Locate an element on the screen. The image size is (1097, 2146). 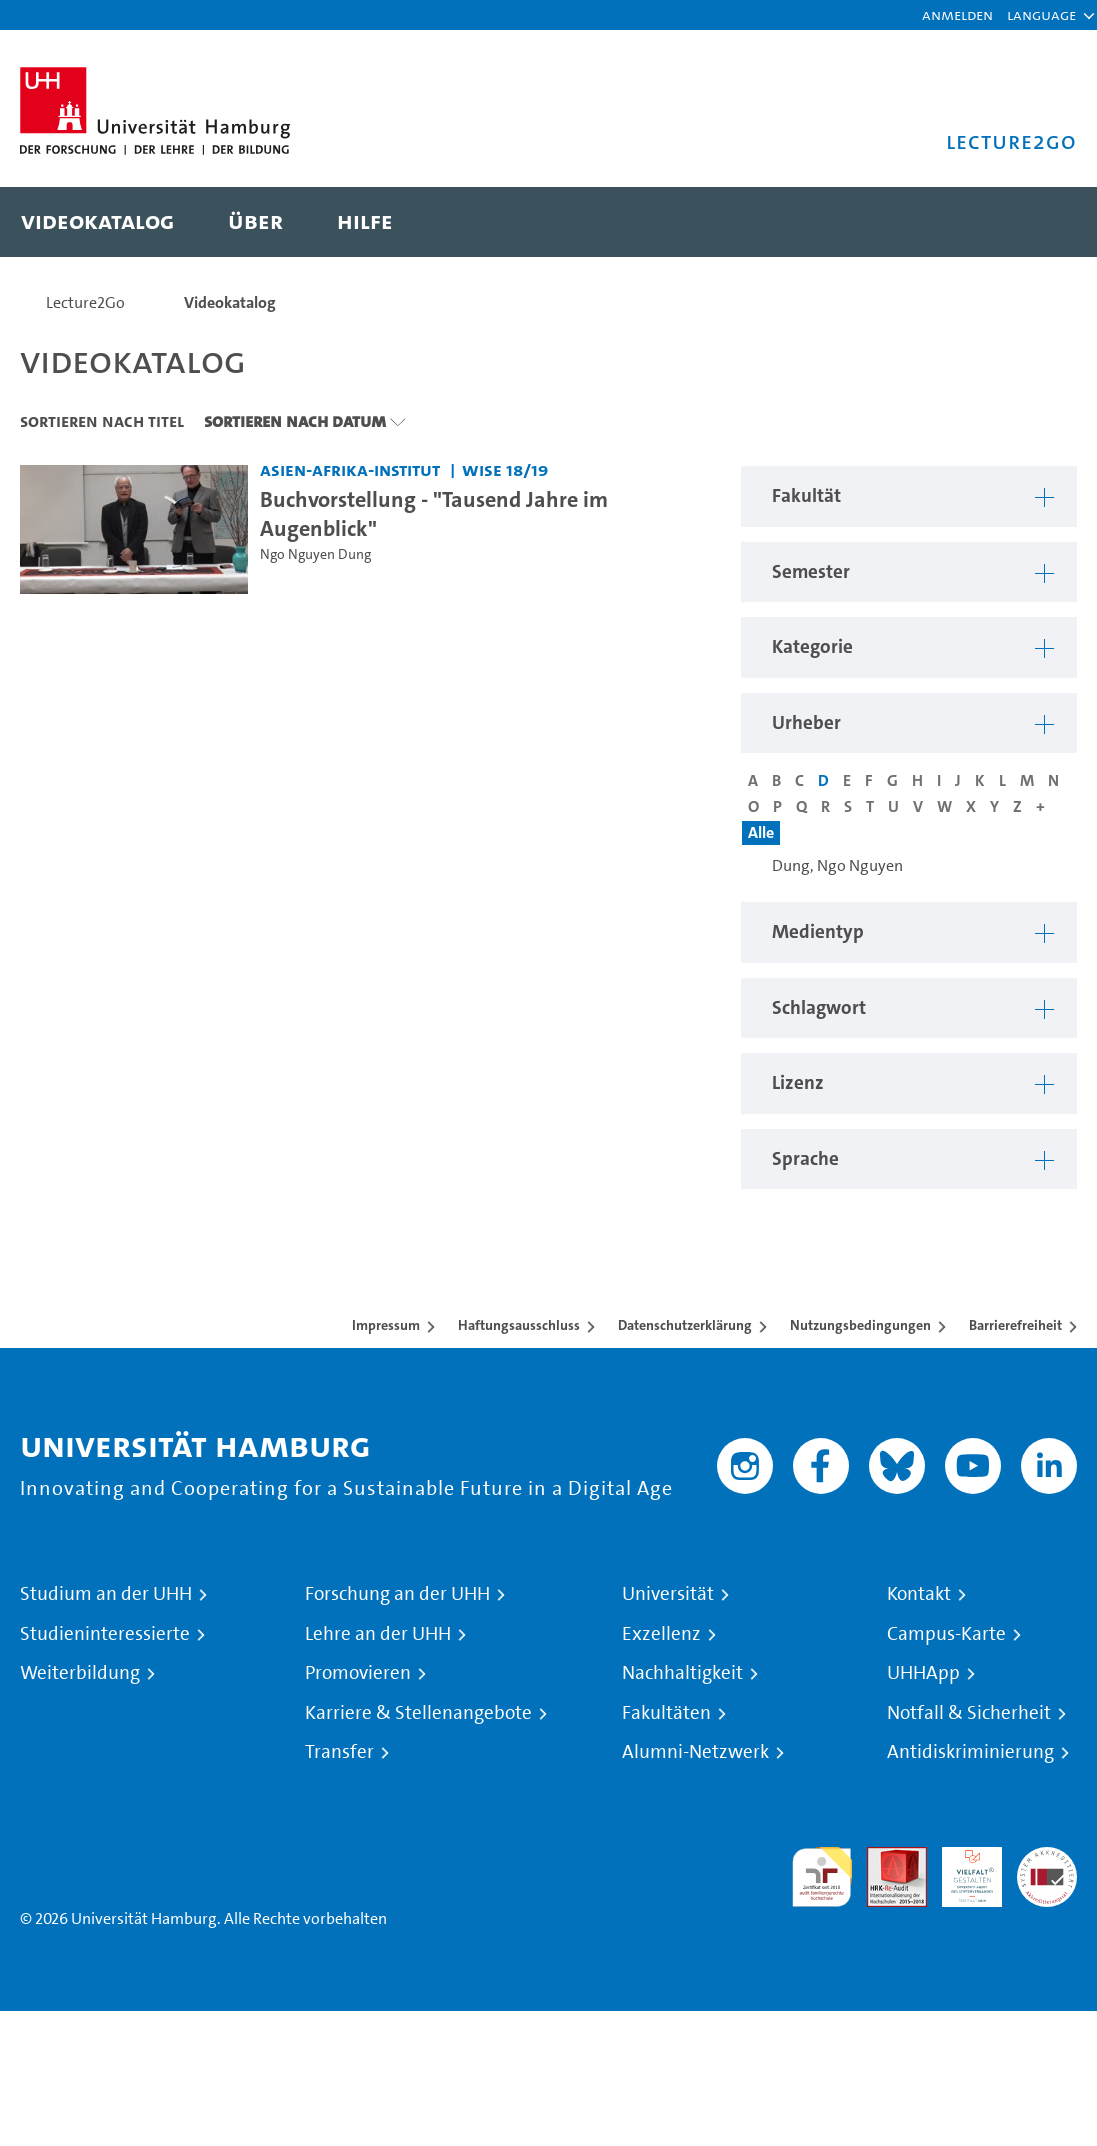
Notfall & Sicherheit is located at coordinates (969, 1713).